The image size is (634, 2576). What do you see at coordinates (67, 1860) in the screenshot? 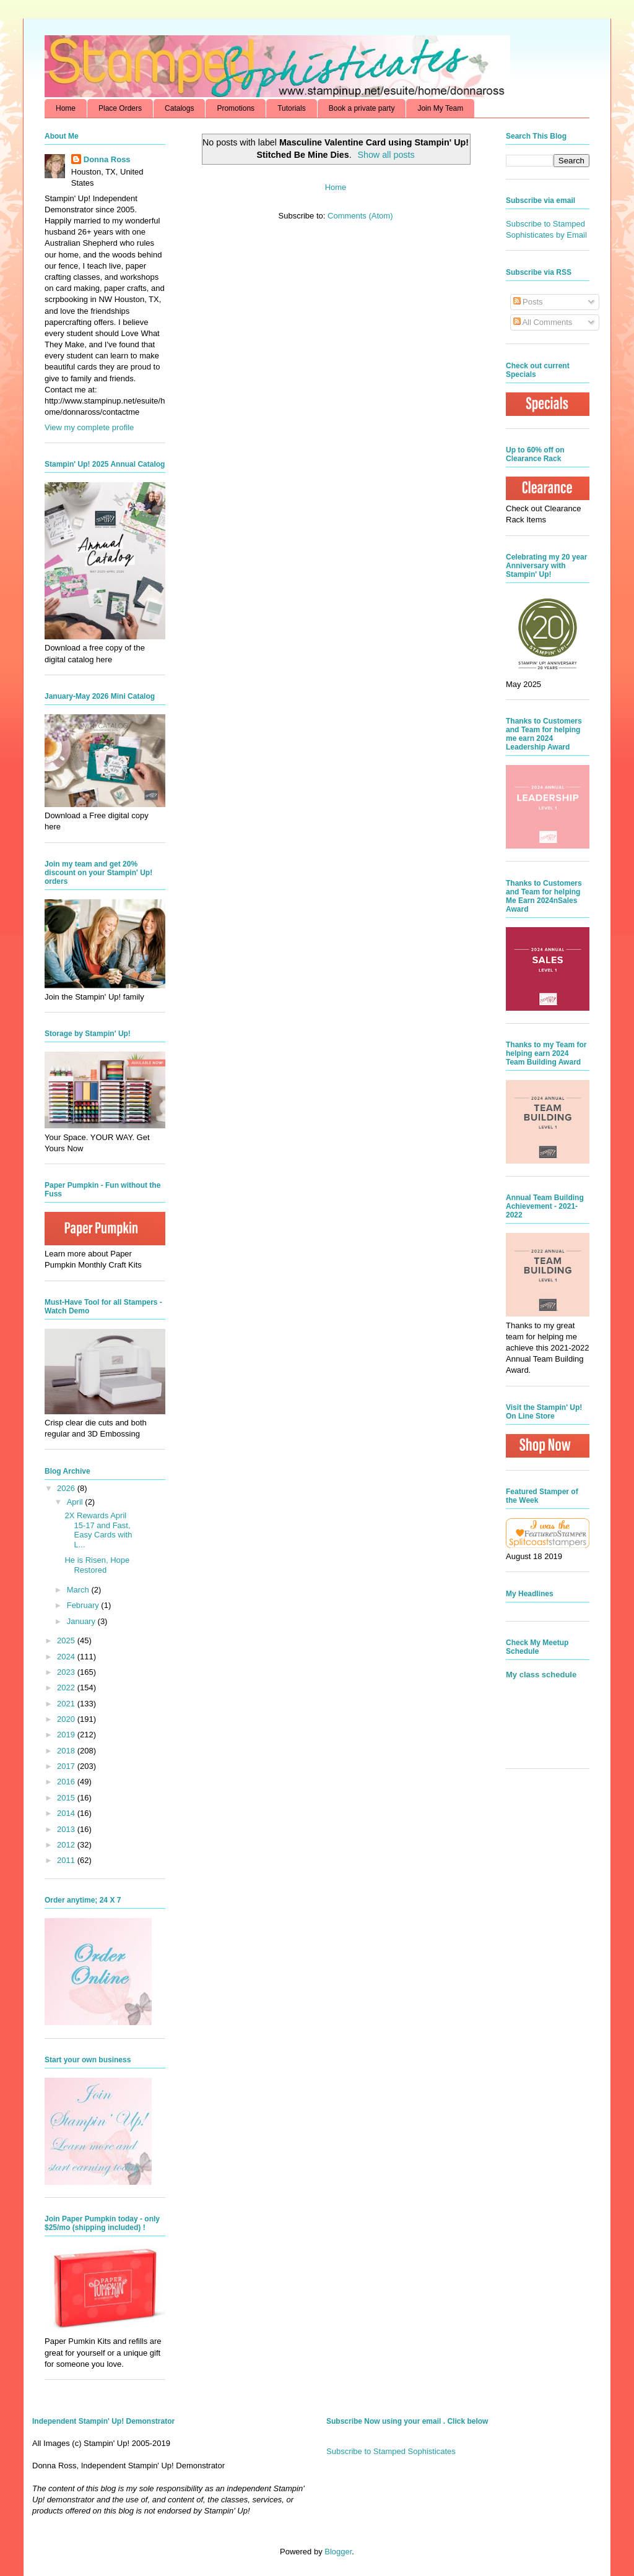
I see `2011` at bounding box center [67, 1860].